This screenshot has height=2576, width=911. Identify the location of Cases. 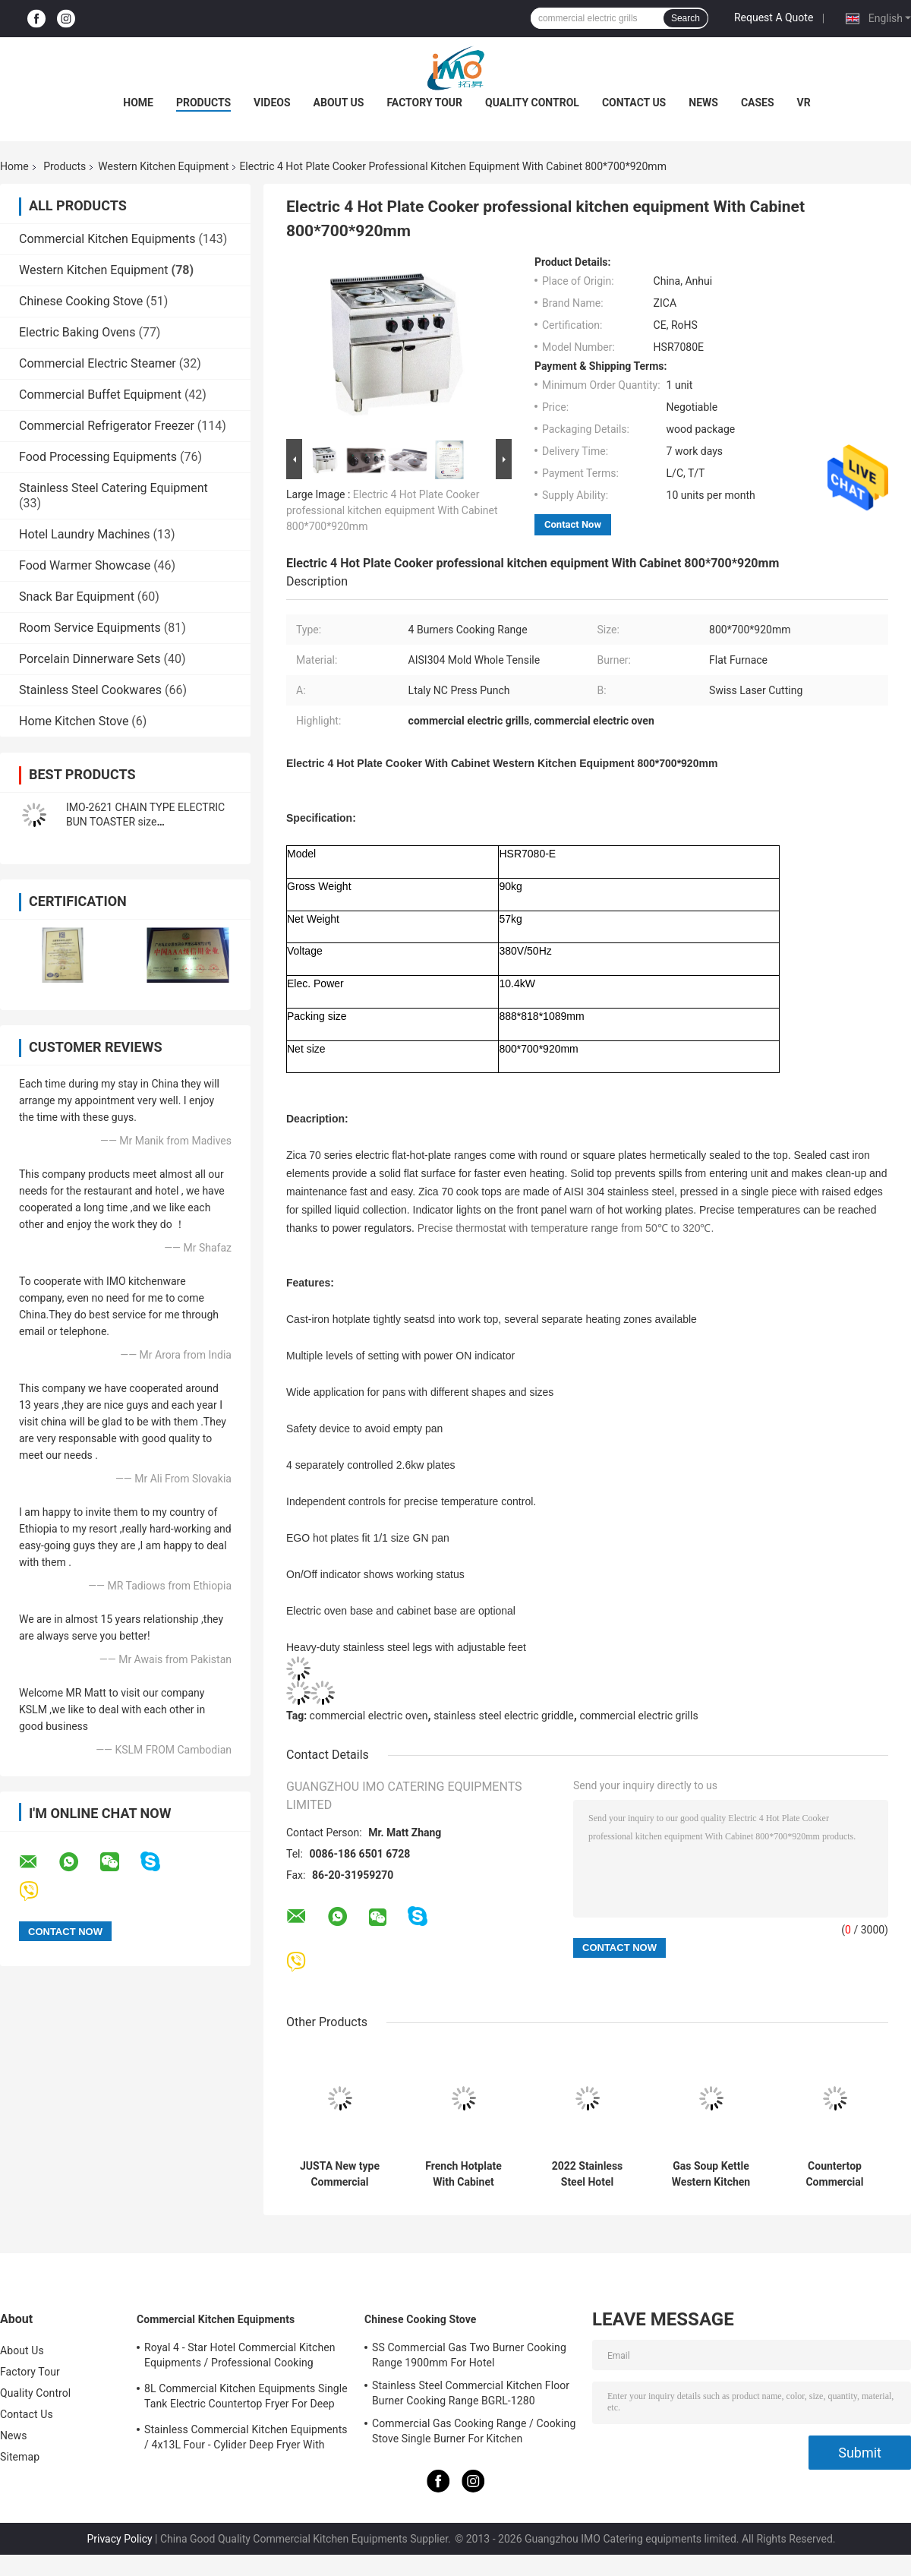
(757, 102).